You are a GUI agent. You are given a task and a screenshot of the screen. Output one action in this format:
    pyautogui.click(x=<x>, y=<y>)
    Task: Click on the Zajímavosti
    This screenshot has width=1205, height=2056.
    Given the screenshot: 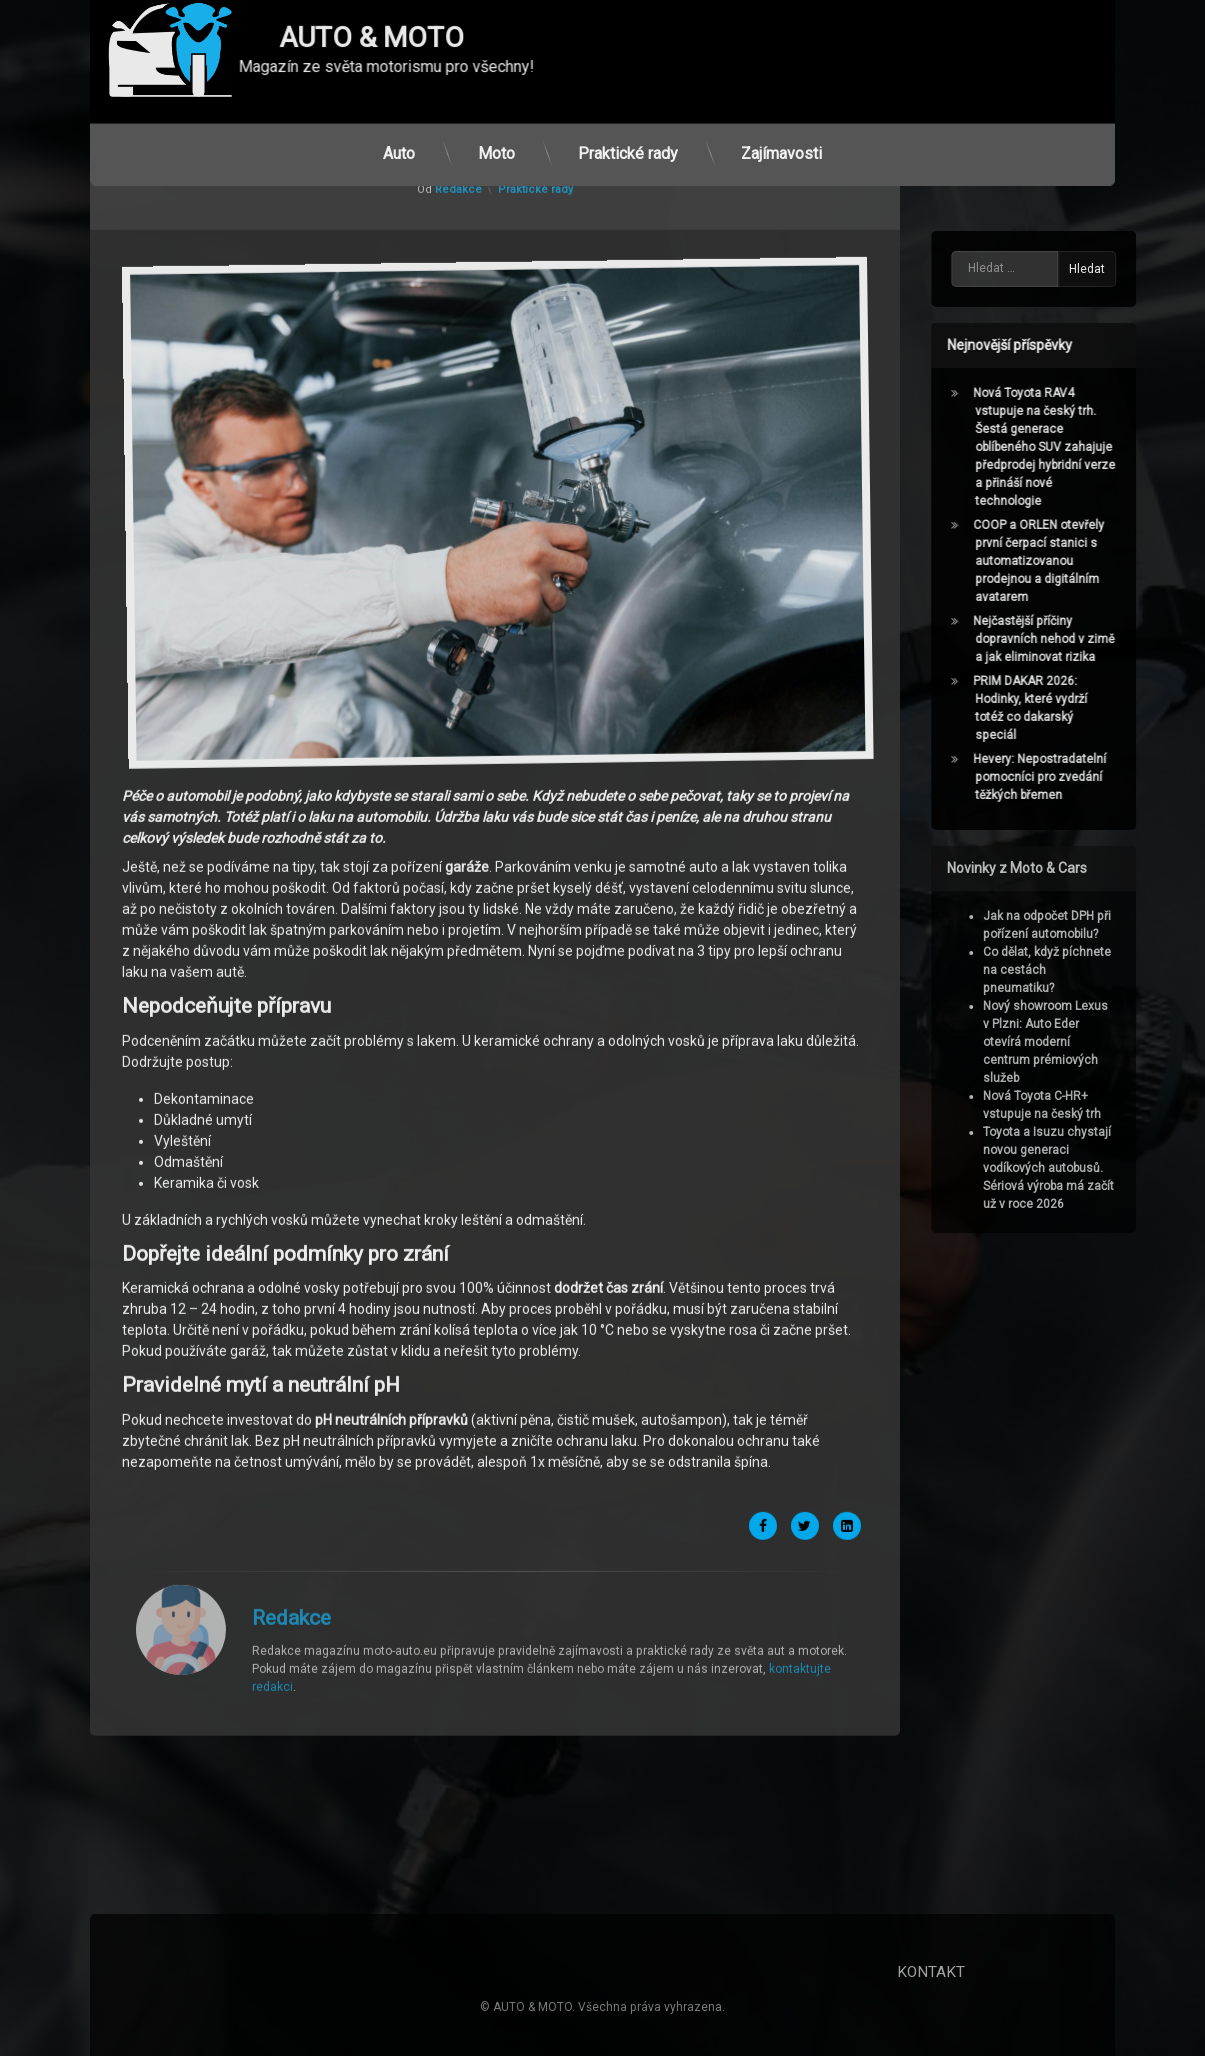 What is the action you would take?
    pyautogui.click(x=781, y=126)
    